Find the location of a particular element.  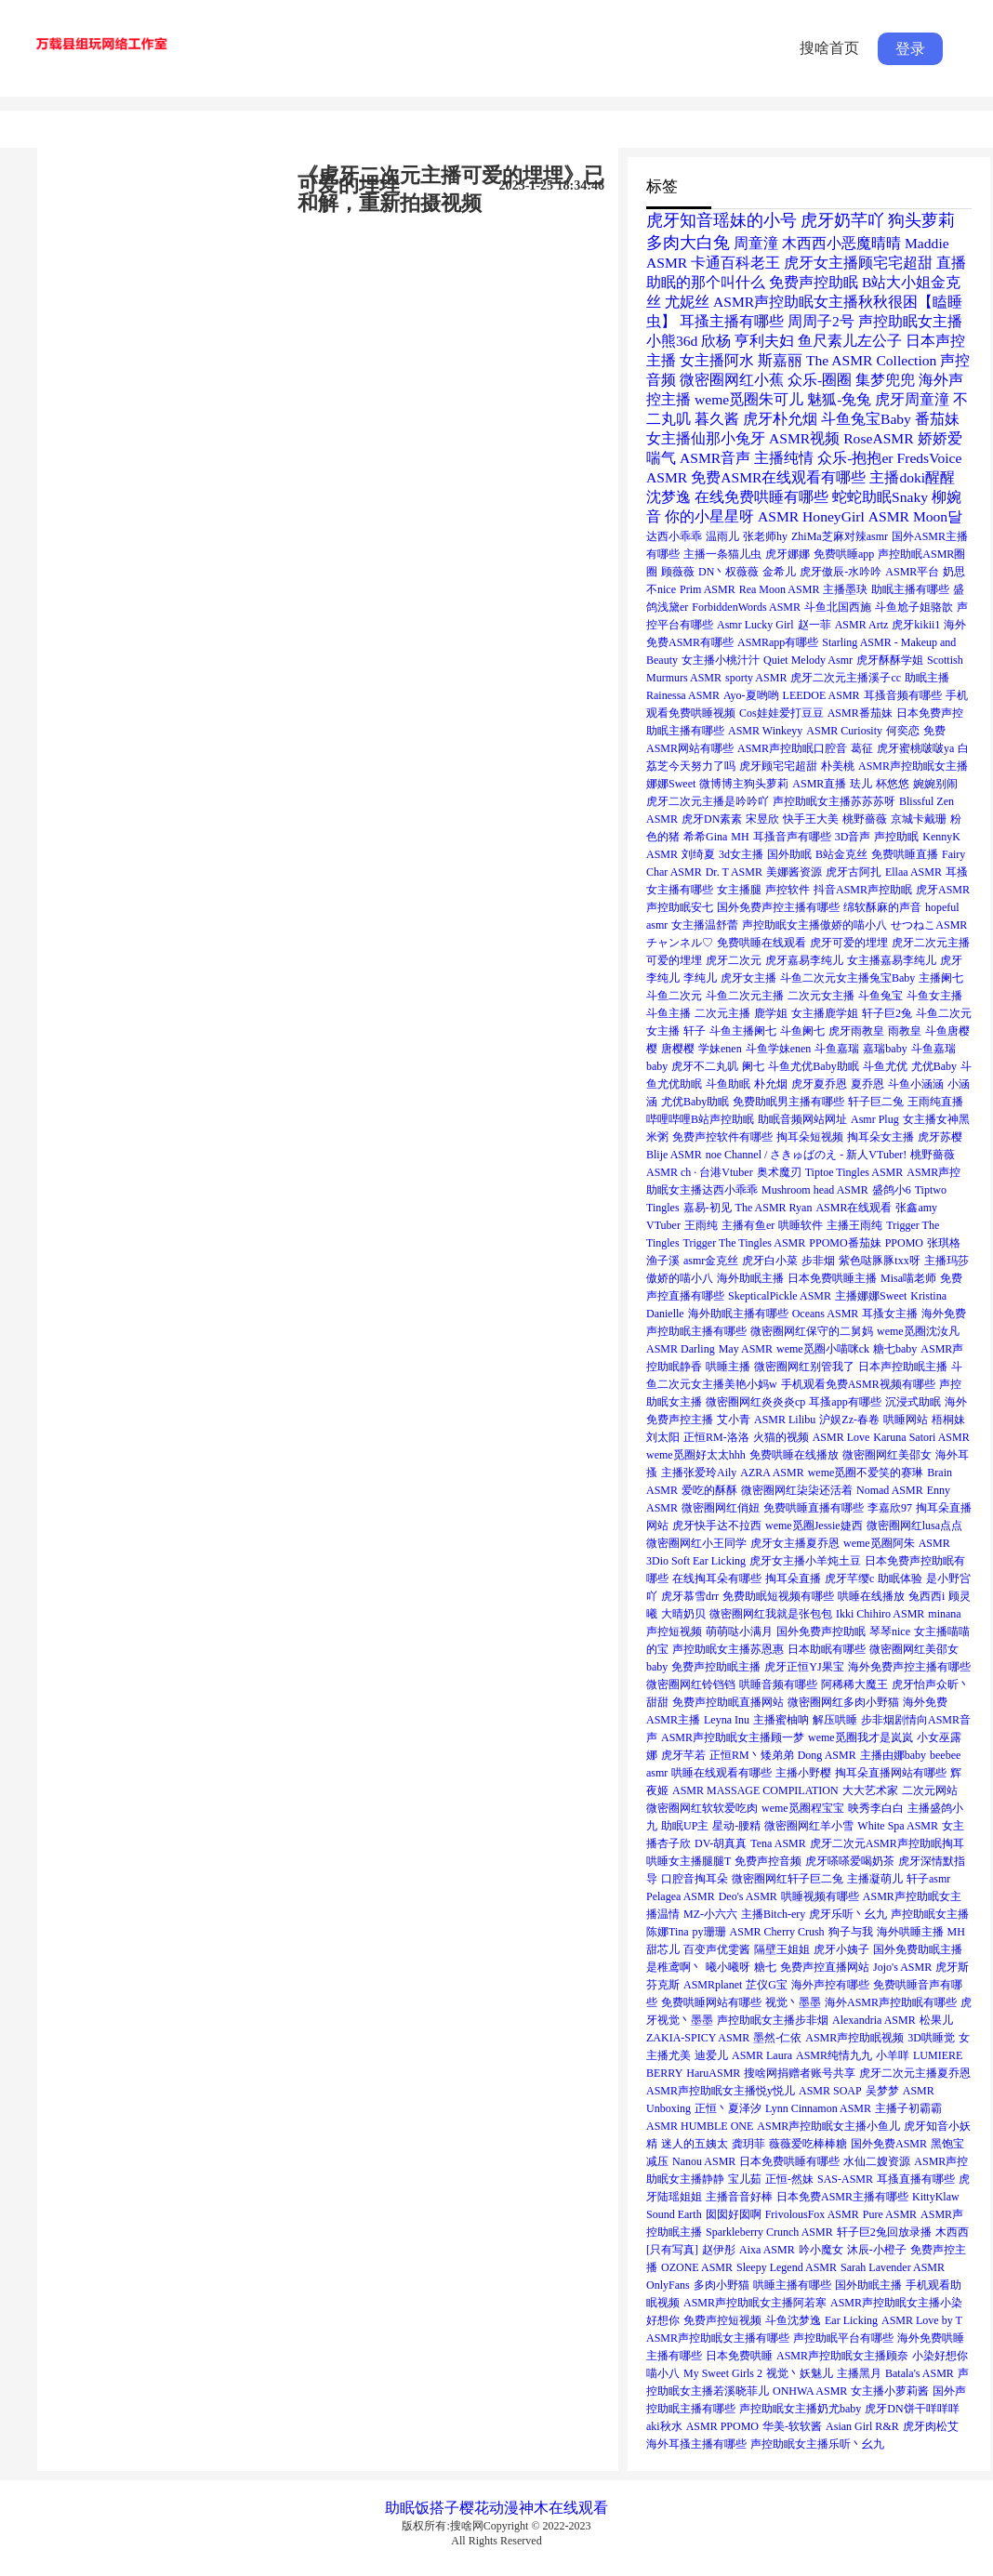

ASMR平台 [ASMR平台 (1个项目)] is located at coordinates (912, 571).